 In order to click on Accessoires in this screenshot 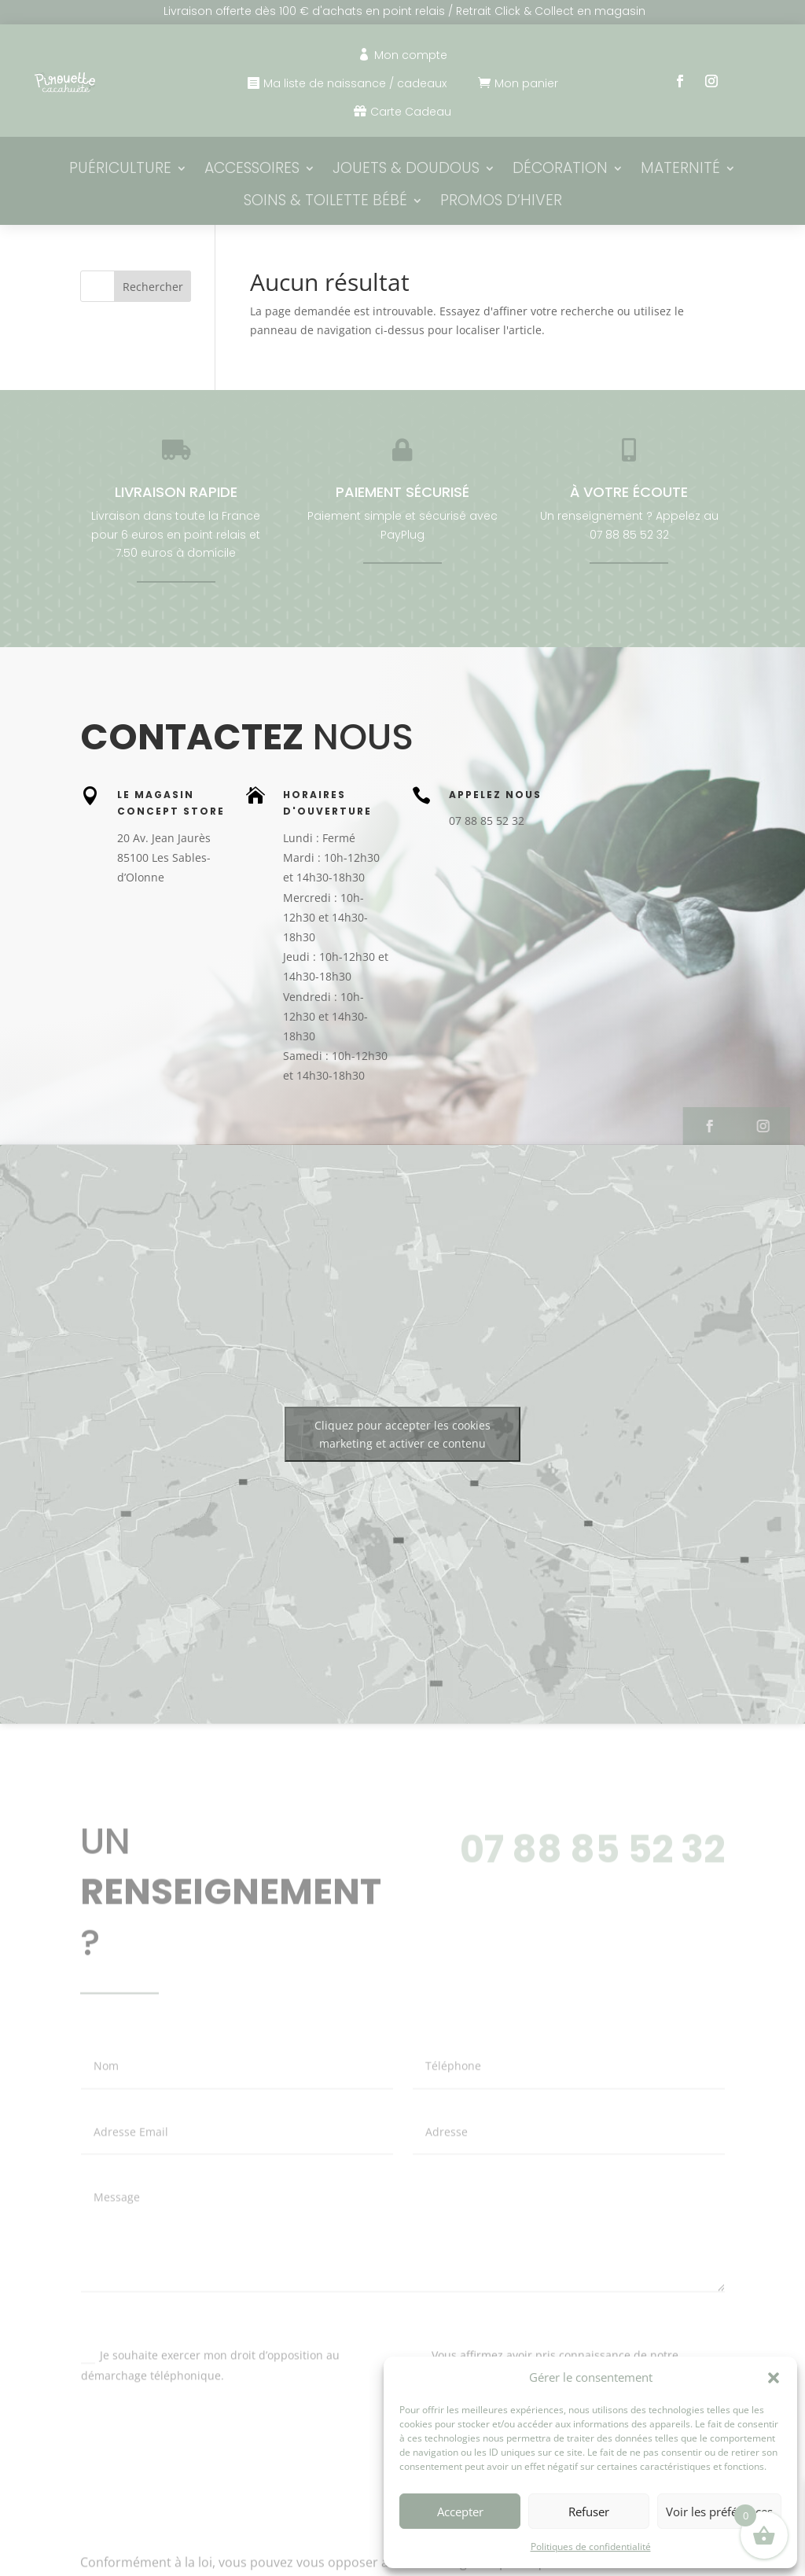, I will do `click(252, 169)`.